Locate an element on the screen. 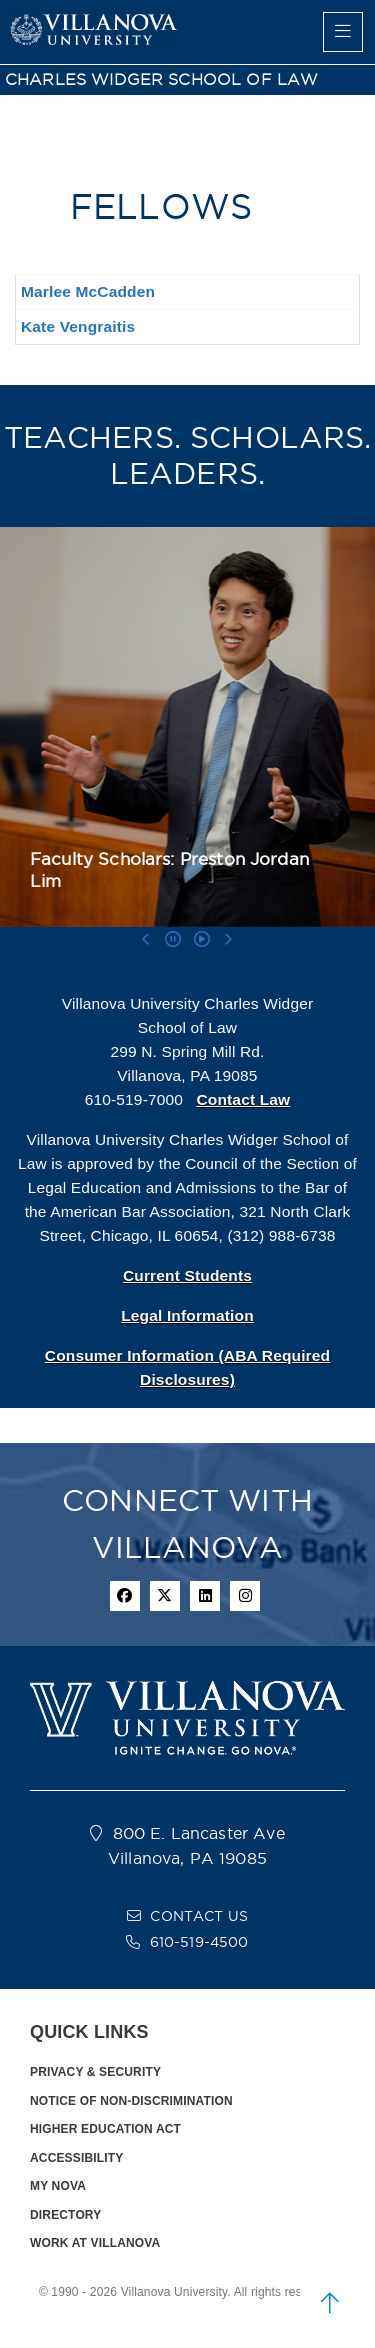 The height and width of the screenshot is (2348, 375). ACCESSIBILITY is located at coordinates (76, 2158).